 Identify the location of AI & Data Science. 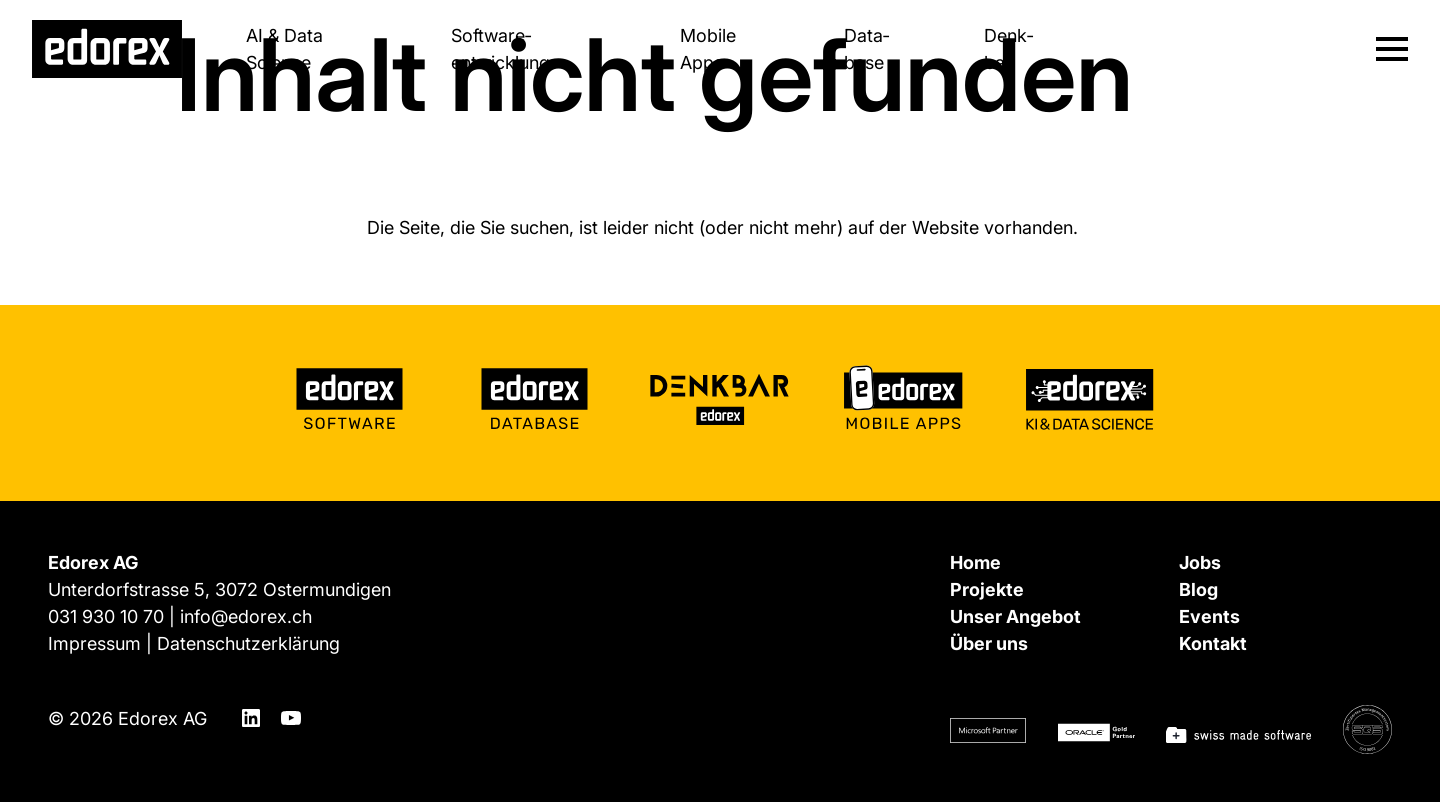
(284, 49).